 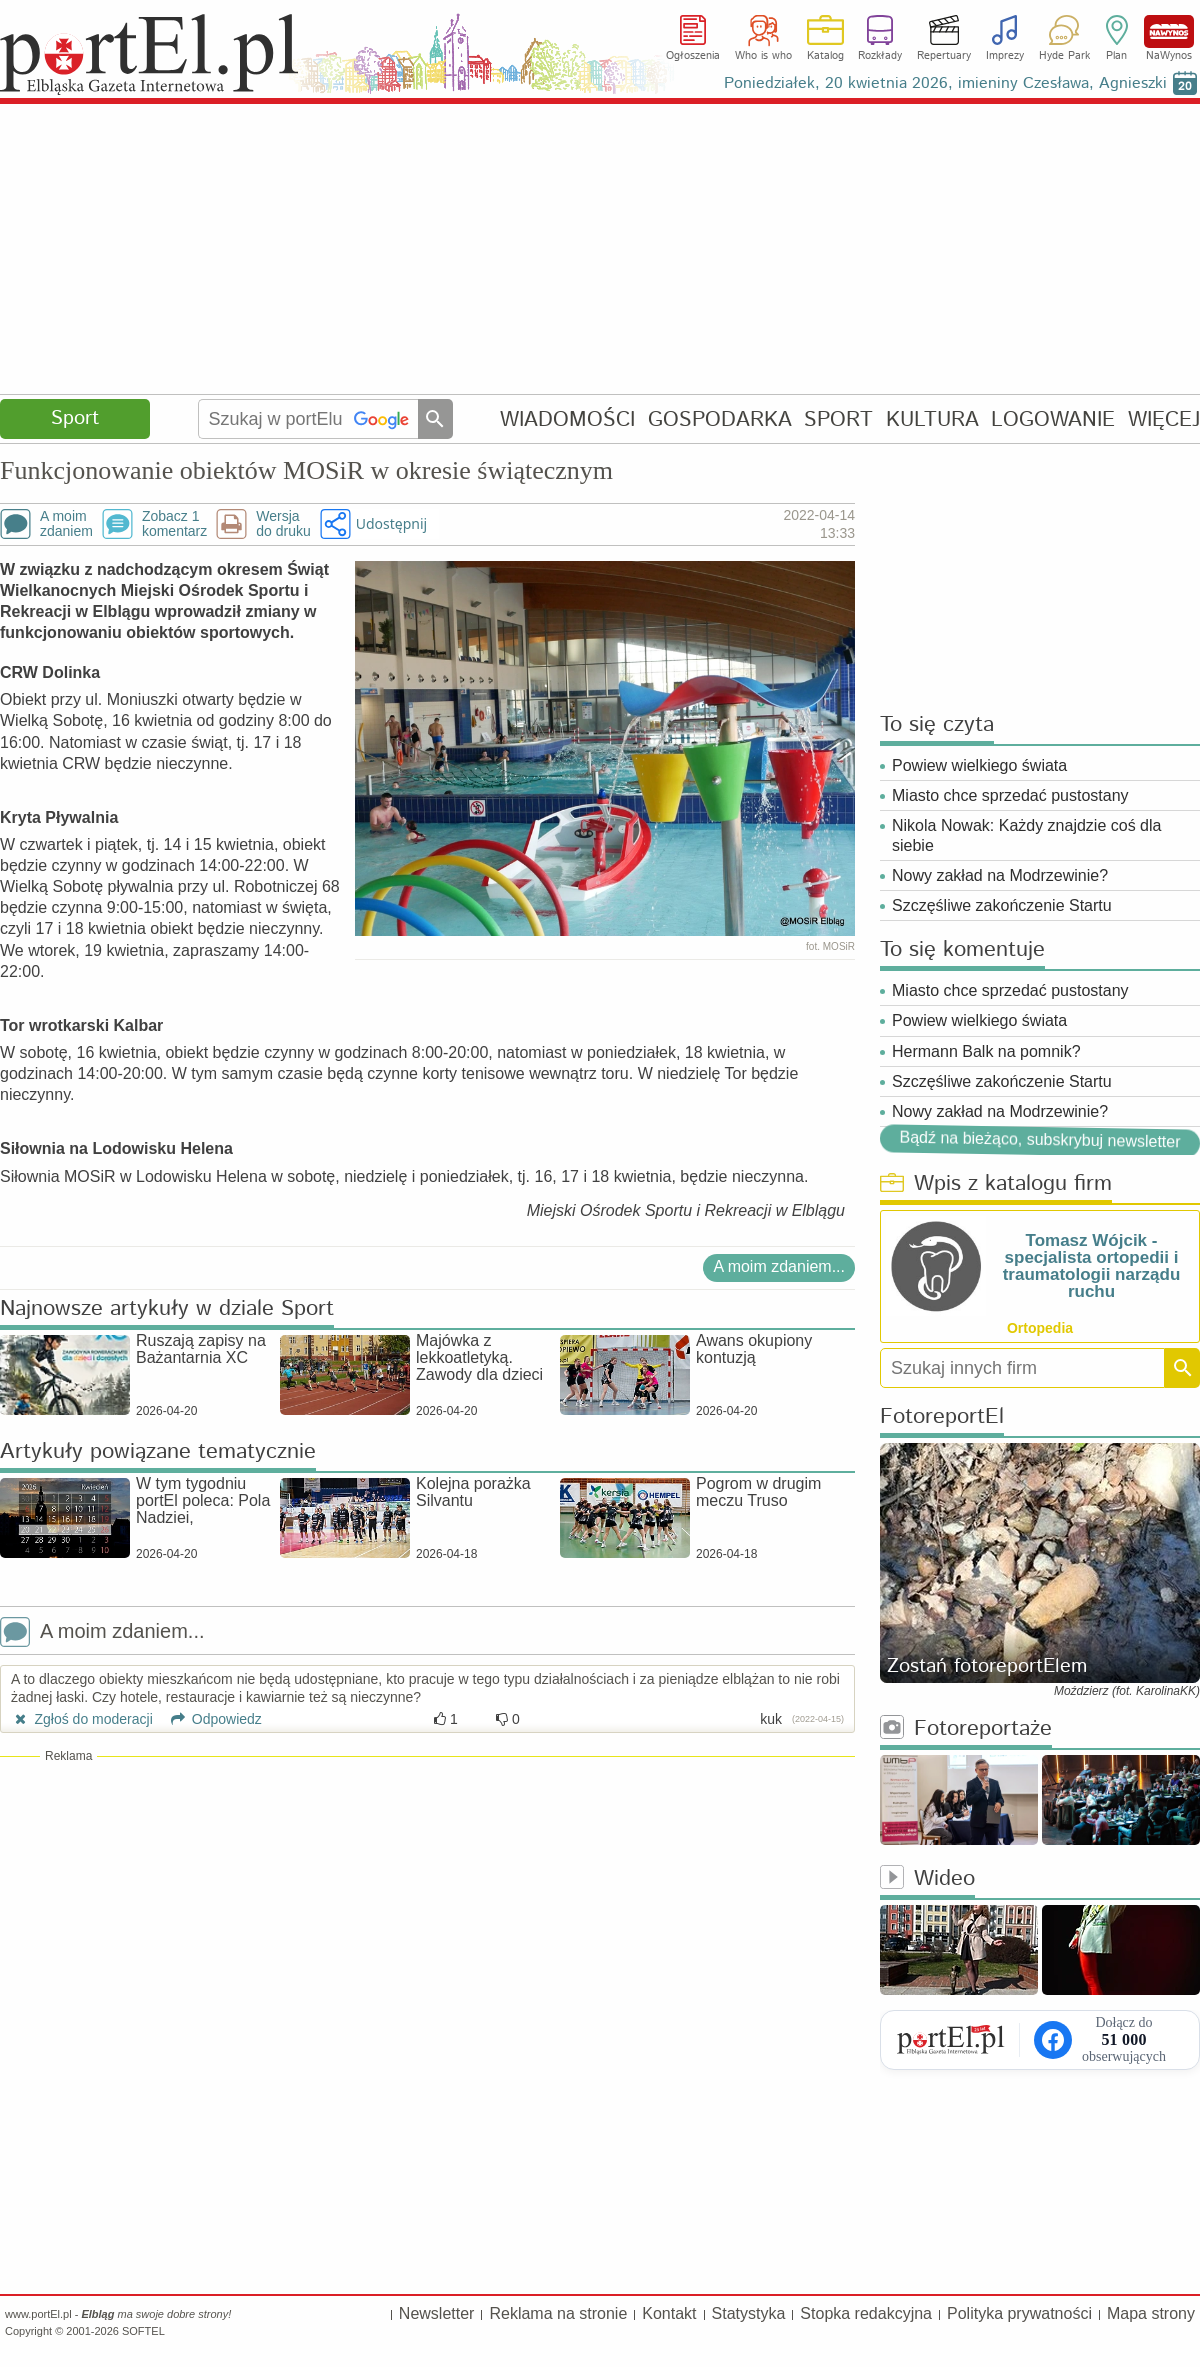 I want to click on Fotoreportaże, so click(x=966, y=1729).